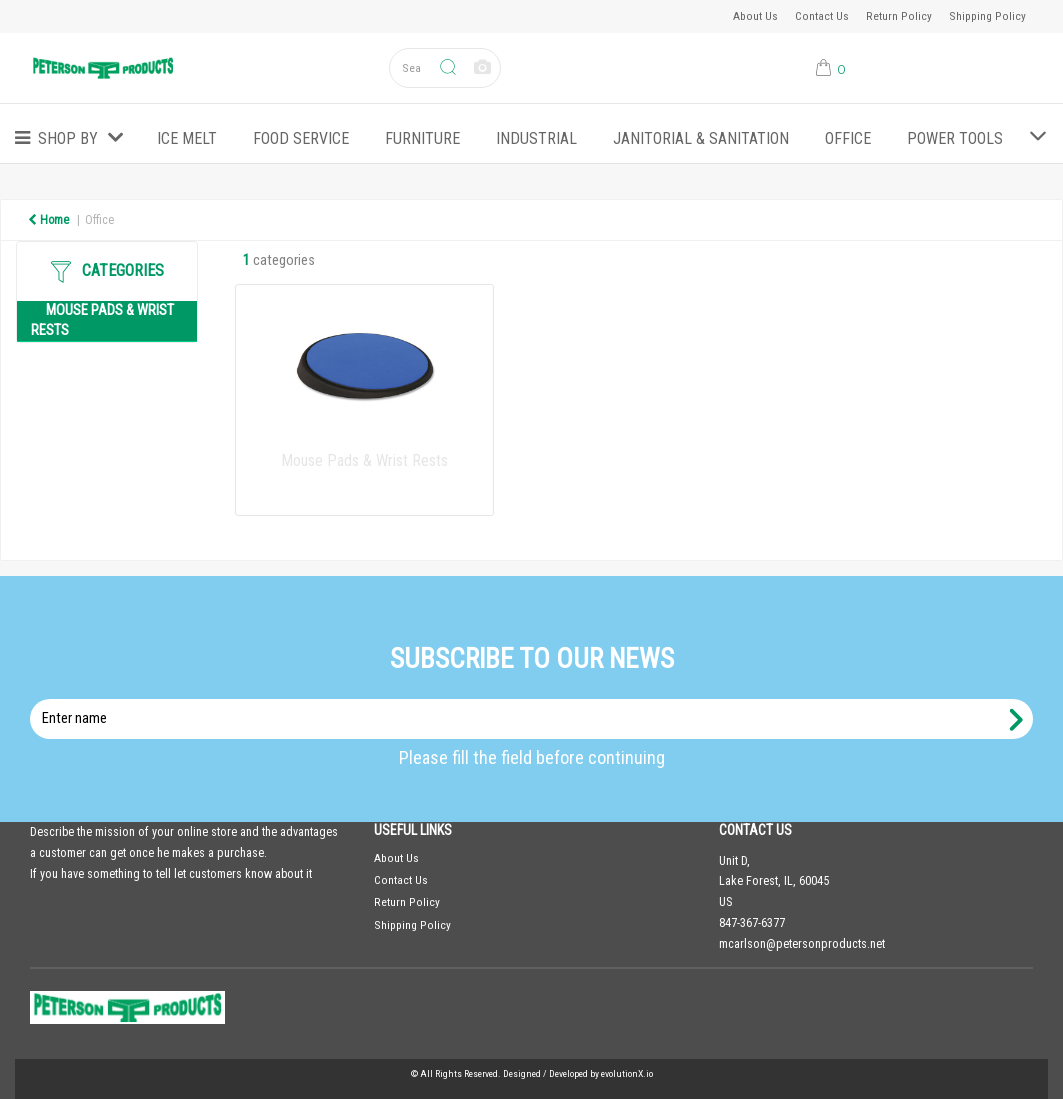 The width and height of the screenshot is (1063, 1099). I want to click on evolutionX.io, so click(627, 1073).